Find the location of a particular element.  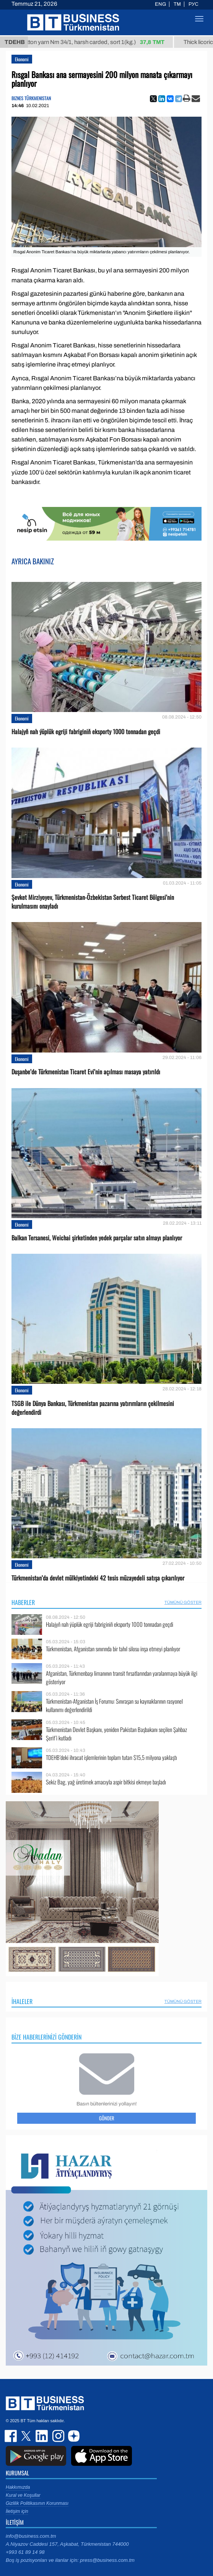

Hakkımızda is located at coordinates (18, 2487).